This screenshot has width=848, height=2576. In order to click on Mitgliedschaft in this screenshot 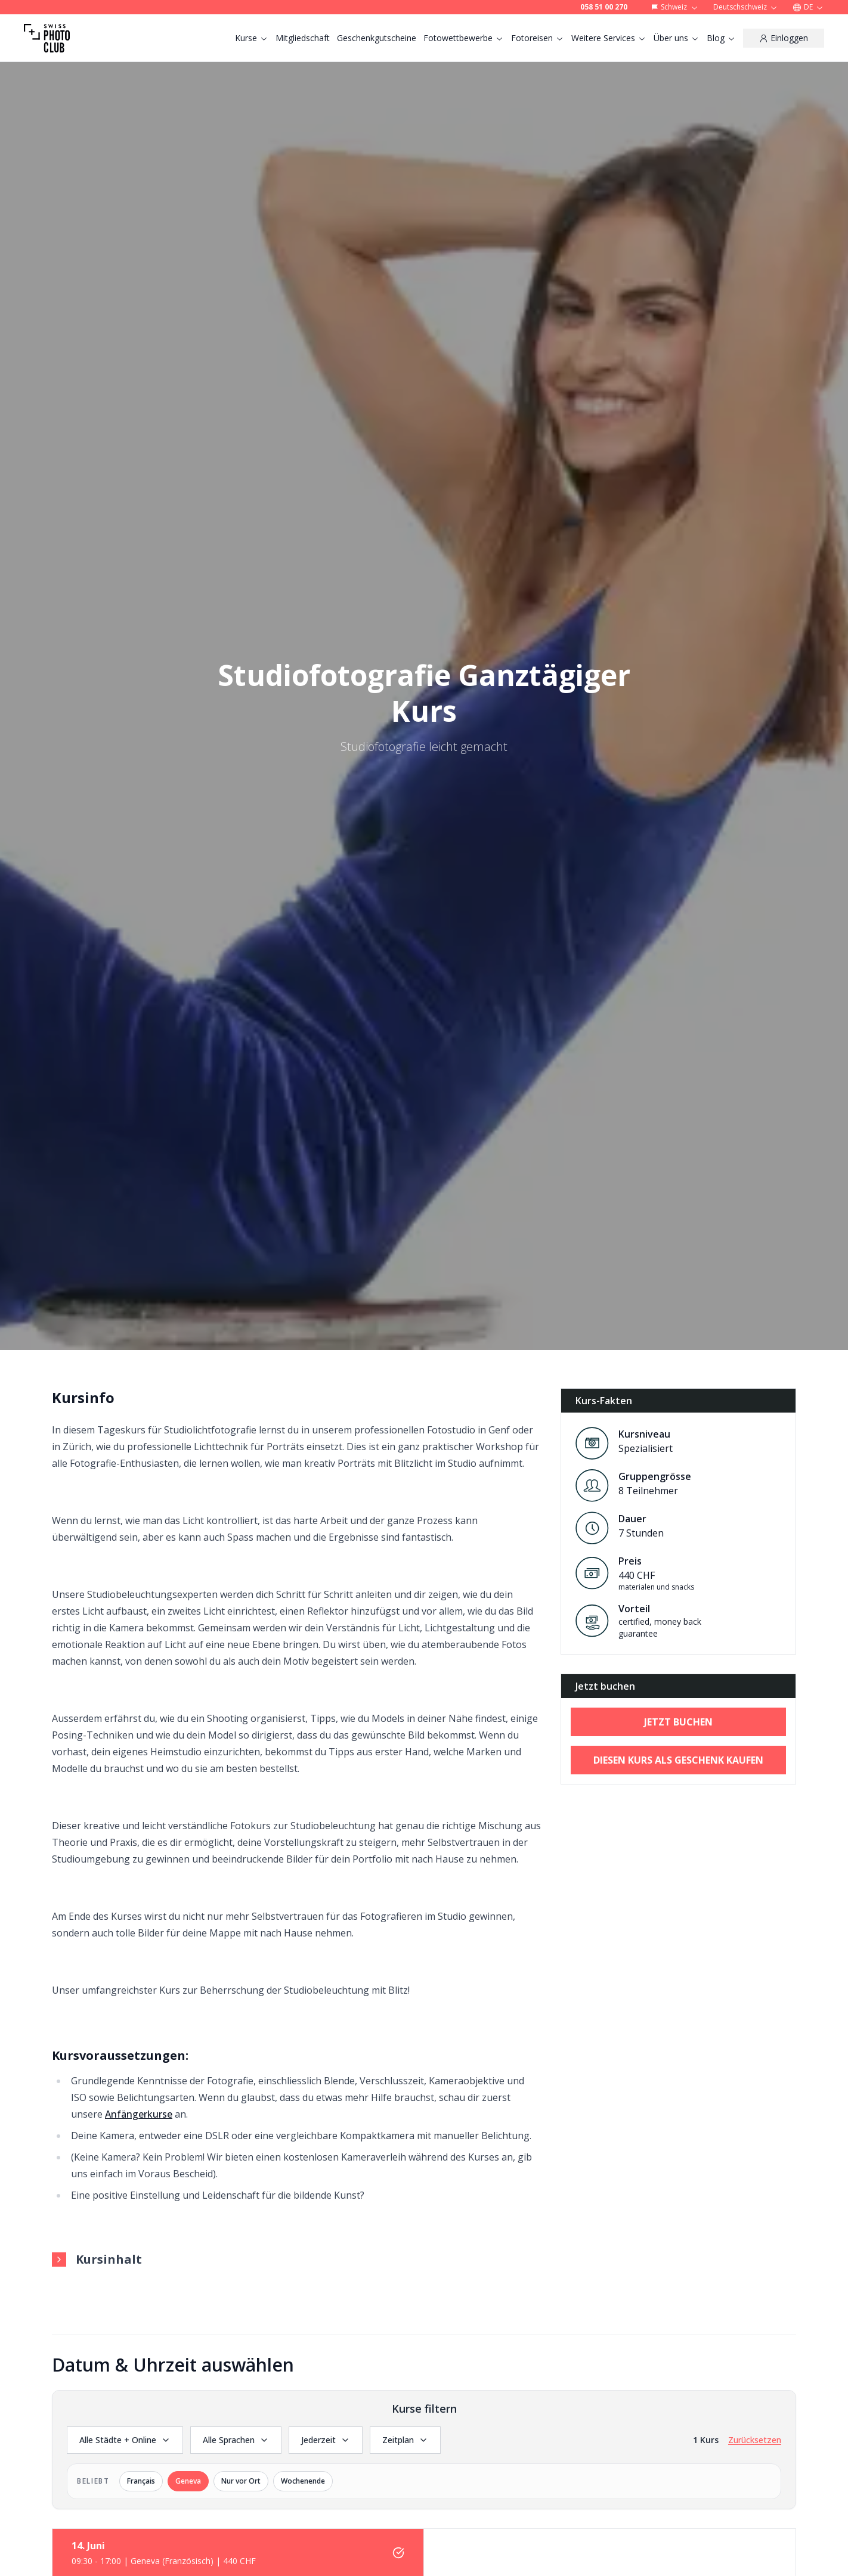, I will do `click(303, 38)`.